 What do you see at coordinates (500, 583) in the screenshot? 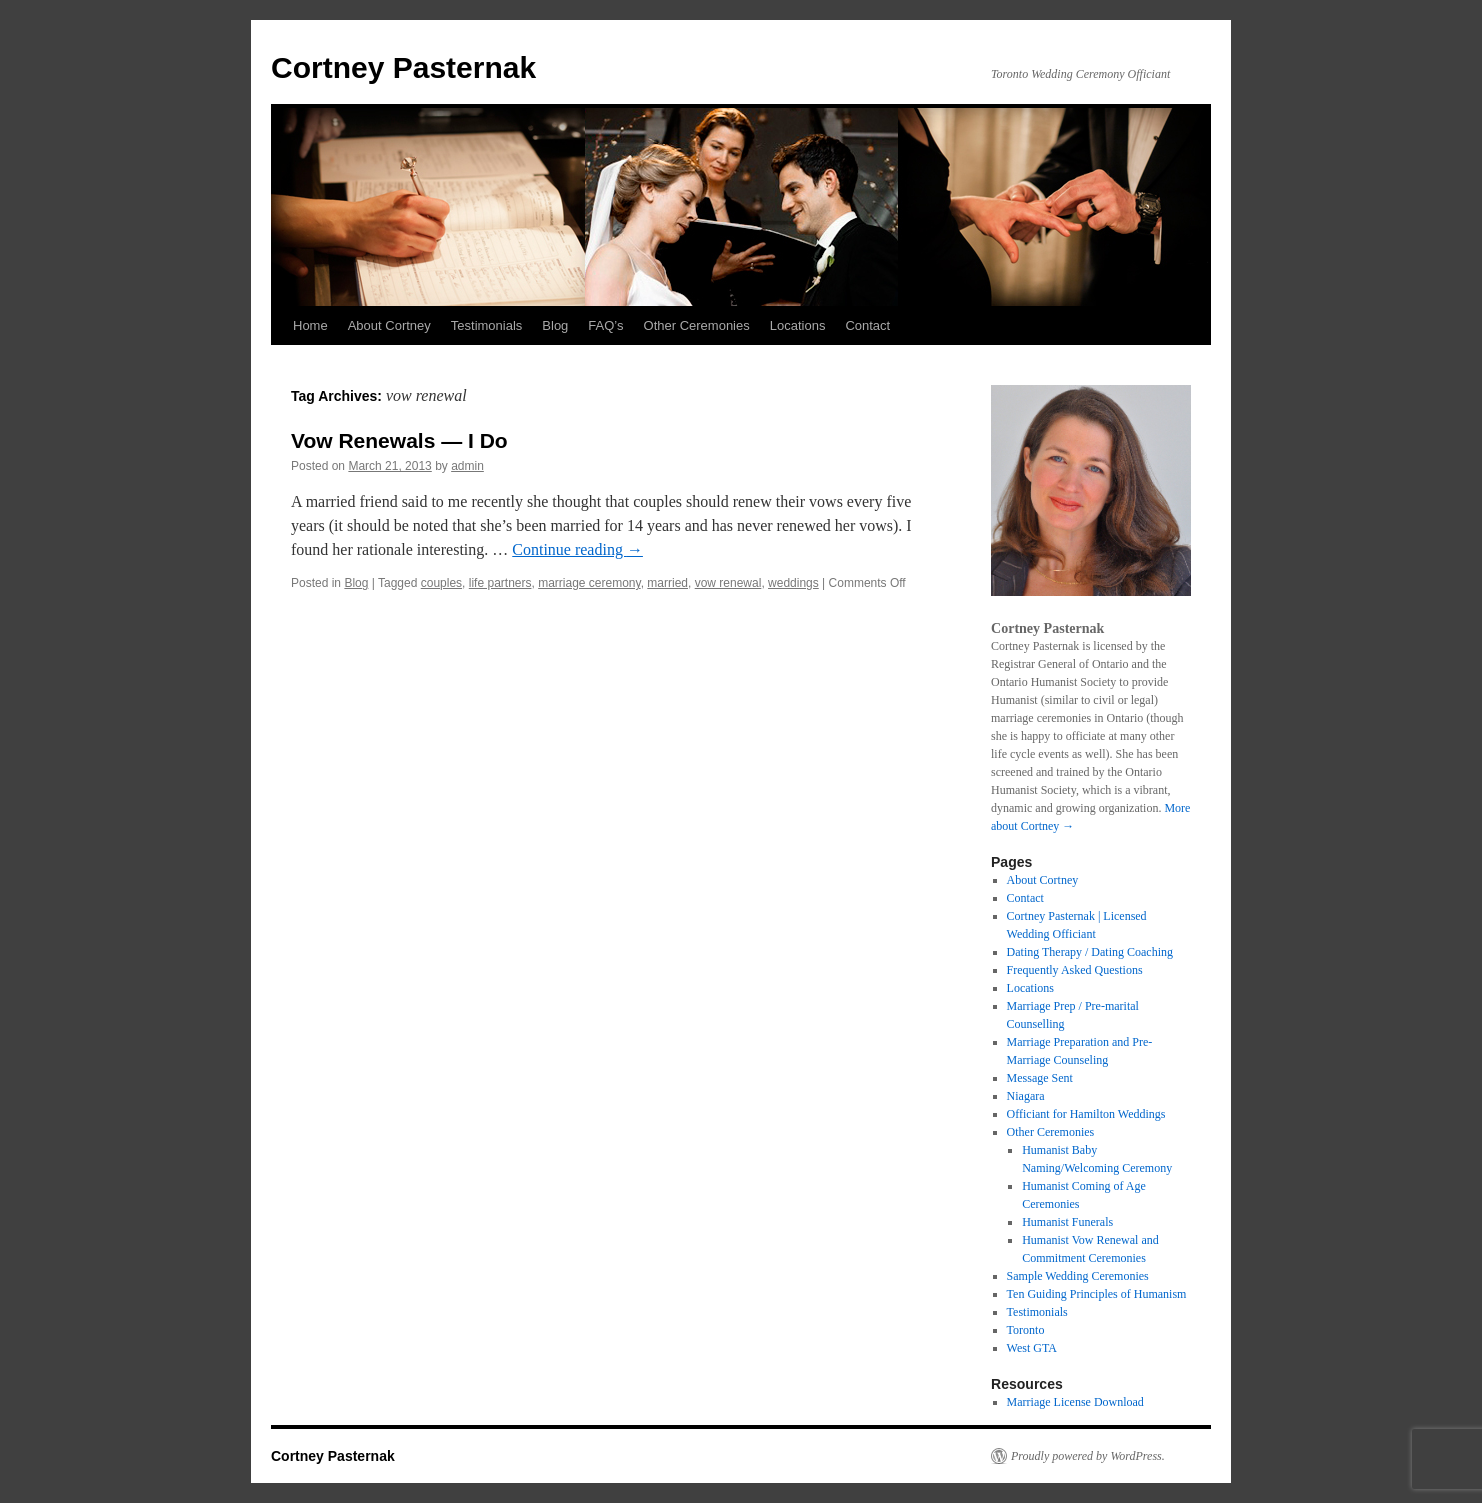
I see `life partners` at bounding box center [500, 583].